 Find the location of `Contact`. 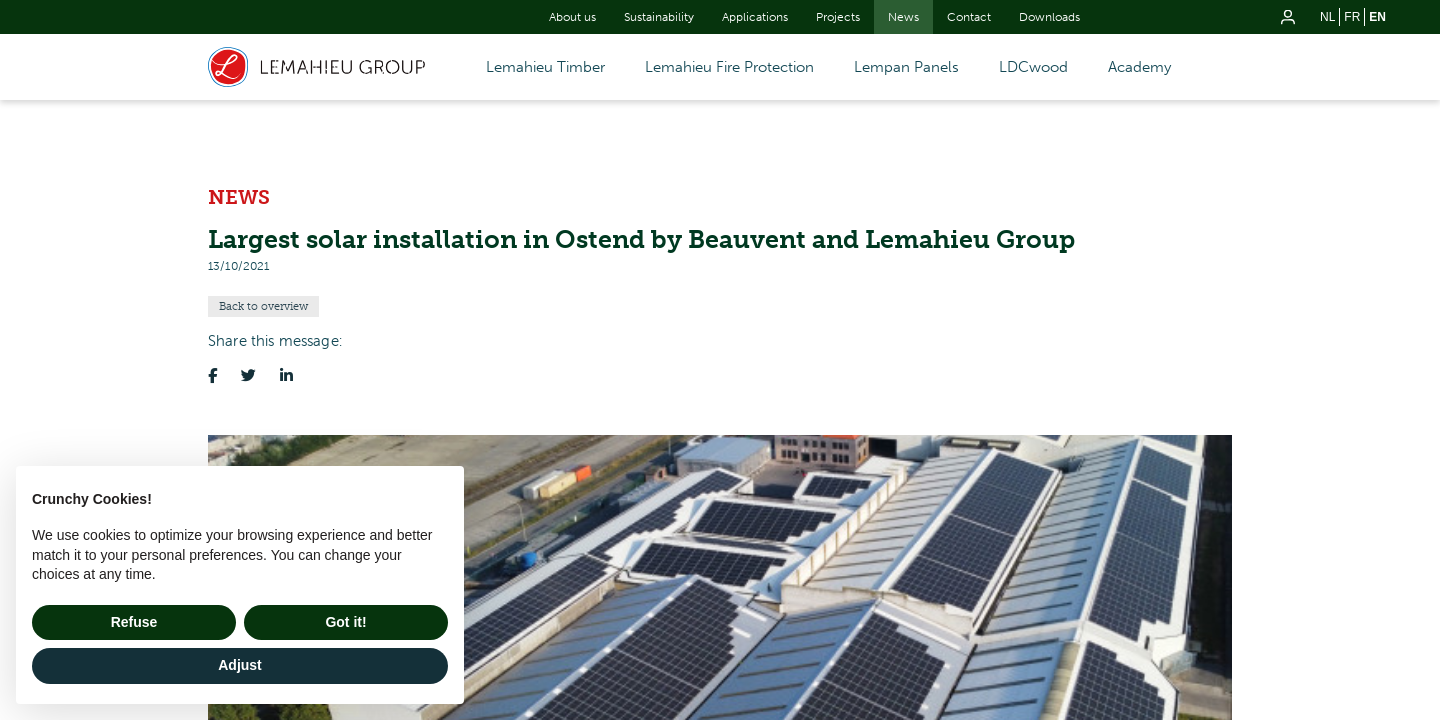

Contact is located at coordinates (969, 17).